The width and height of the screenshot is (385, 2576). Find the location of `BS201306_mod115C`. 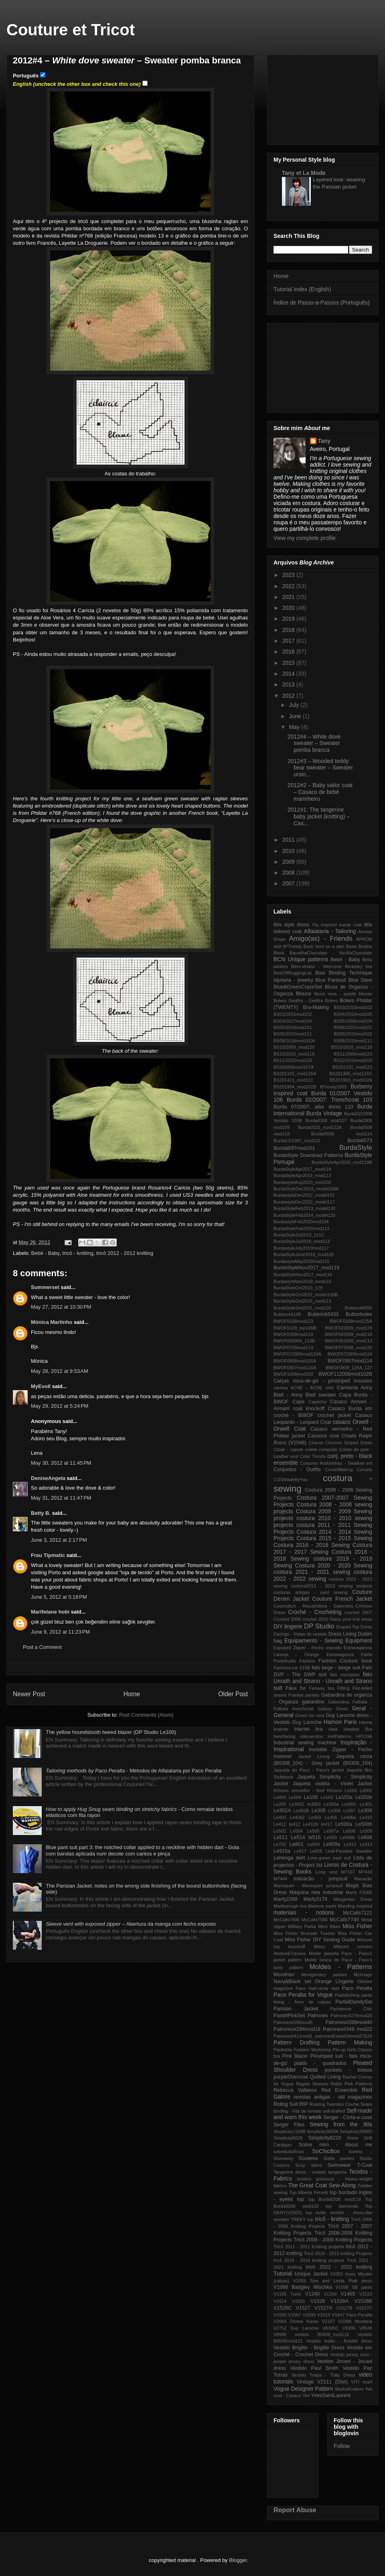

BS201306_mod115C is located at coordinates (350, 1073).